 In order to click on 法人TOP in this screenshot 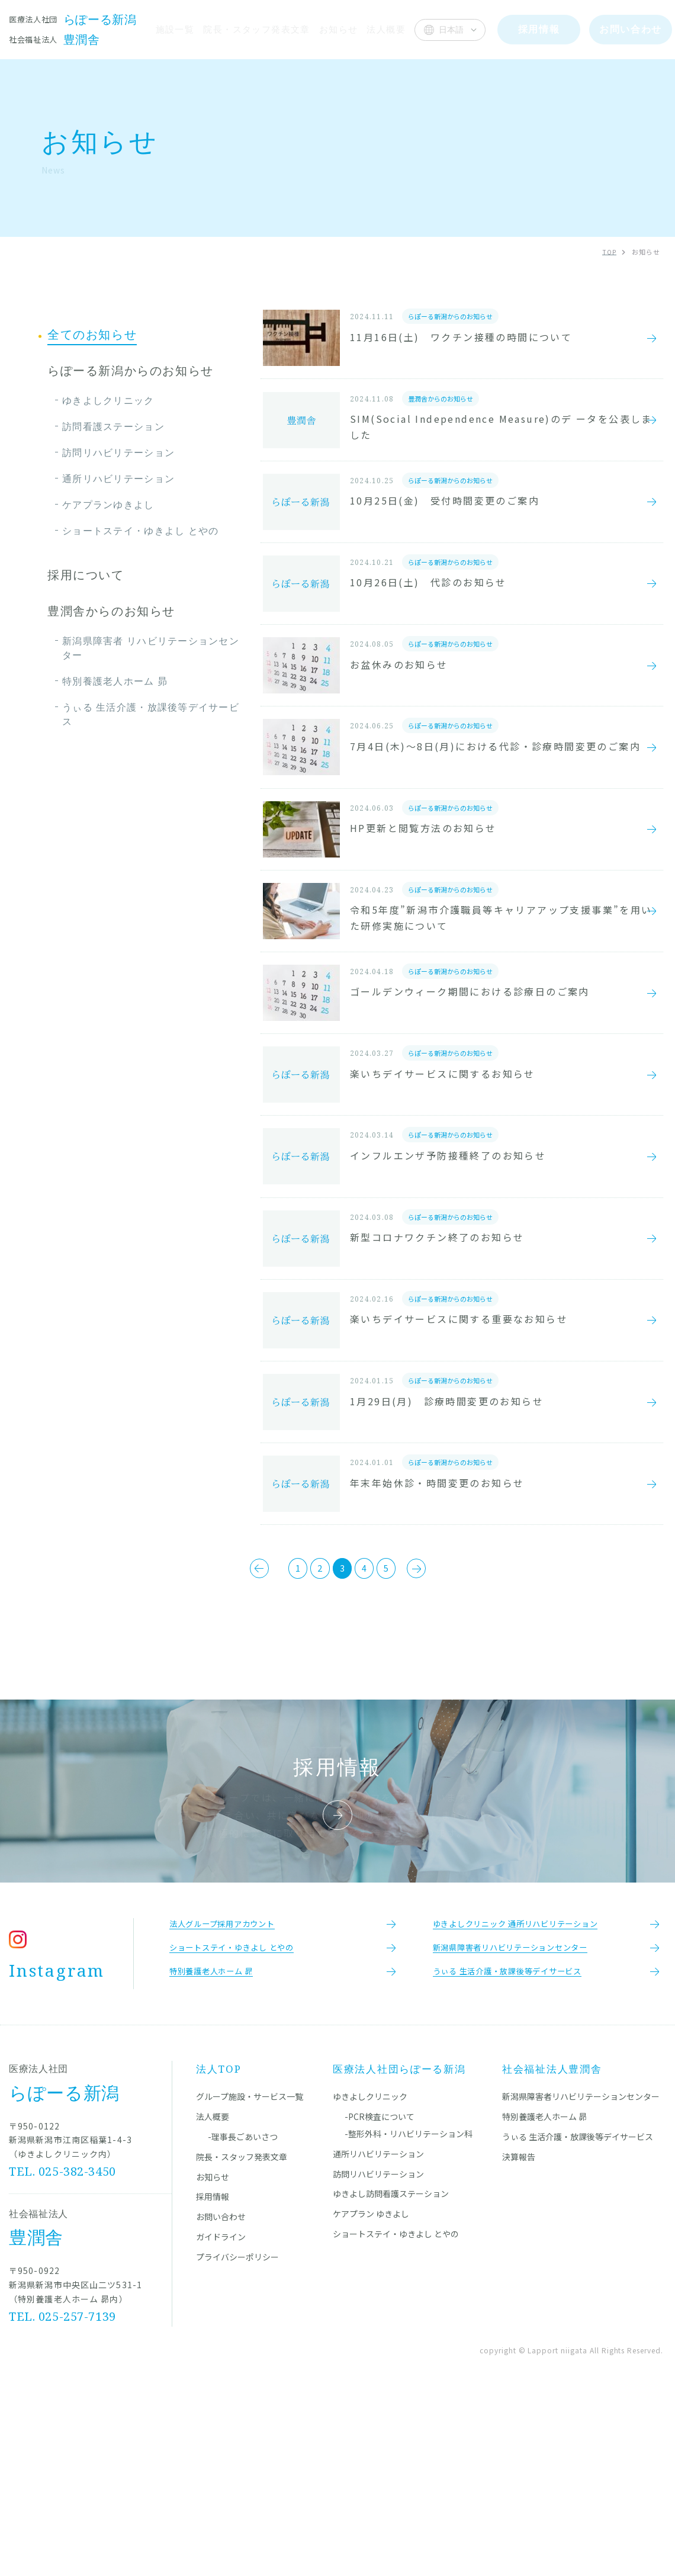, I will do `click(219, 2247)`.